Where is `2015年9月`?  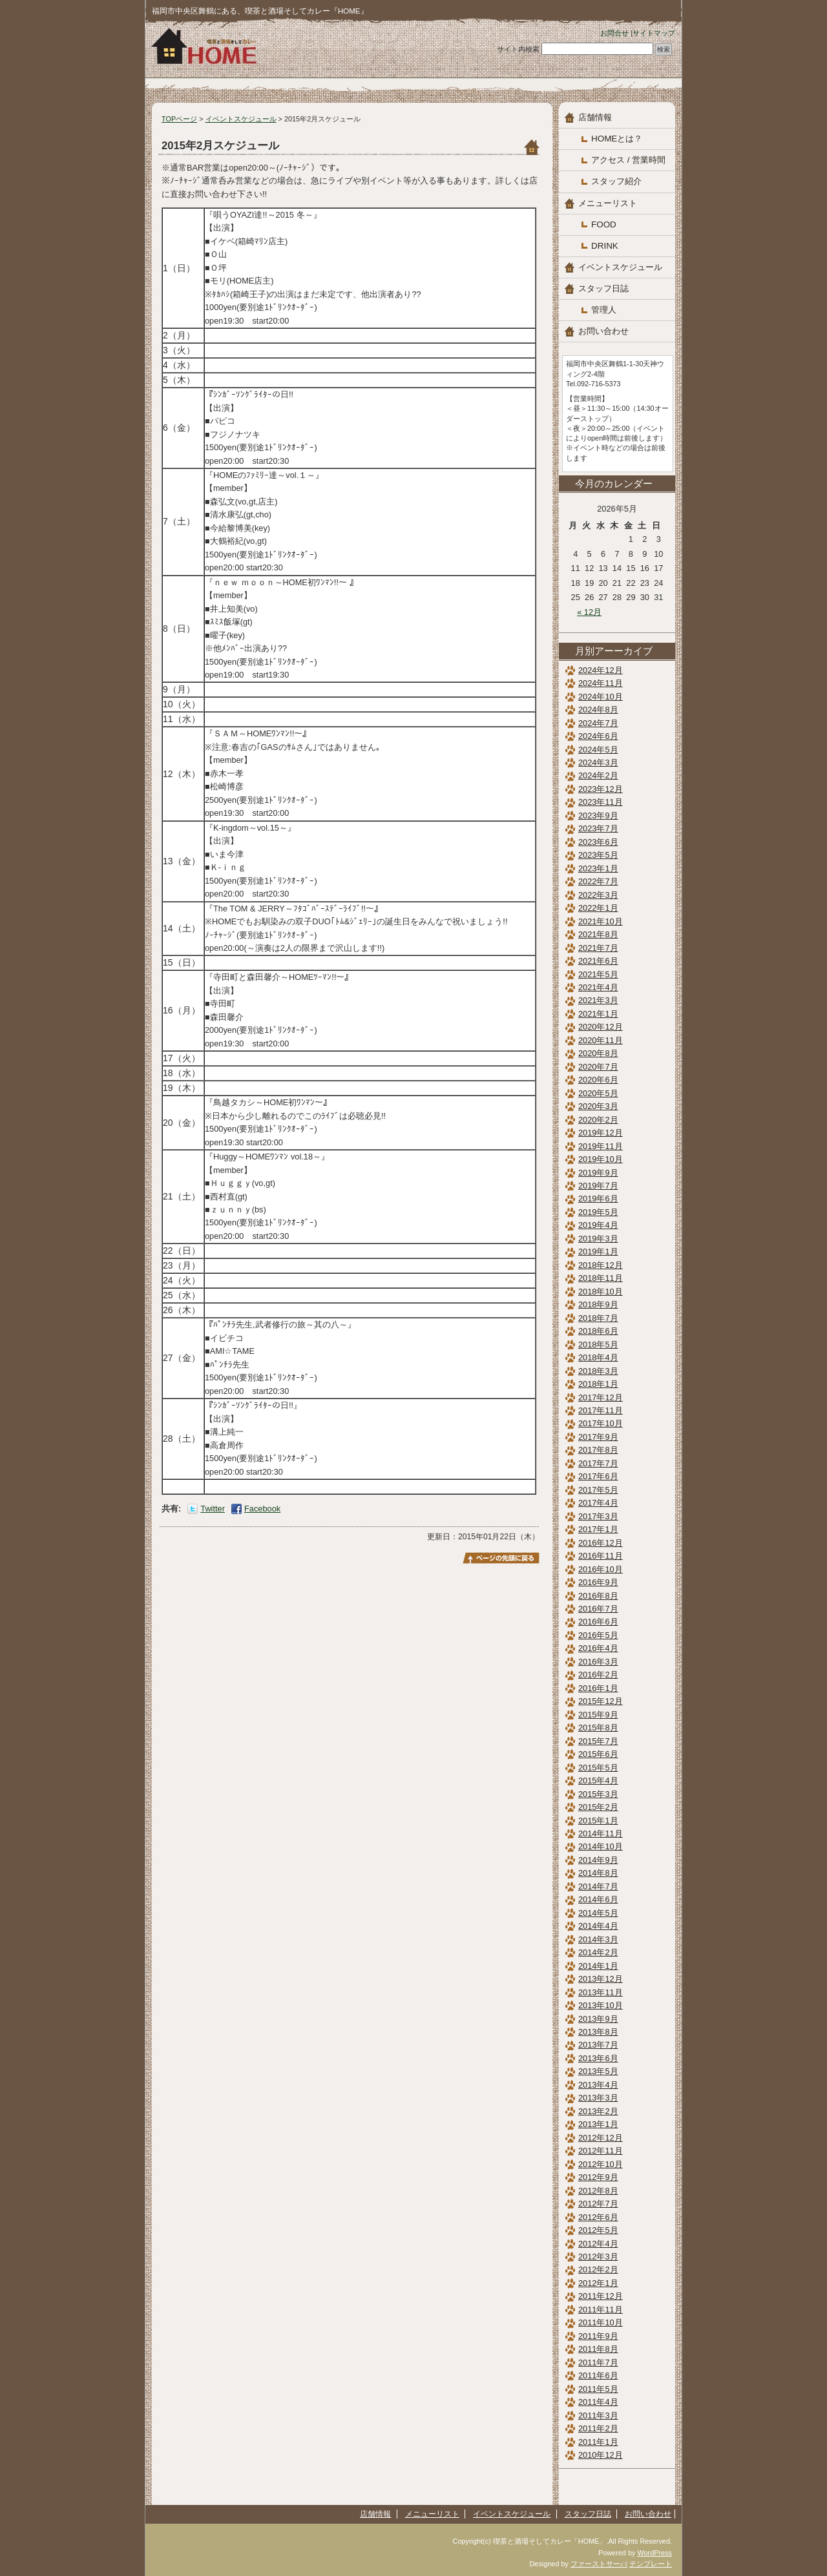 2015年9月 is located at coordinates (598, 1714).